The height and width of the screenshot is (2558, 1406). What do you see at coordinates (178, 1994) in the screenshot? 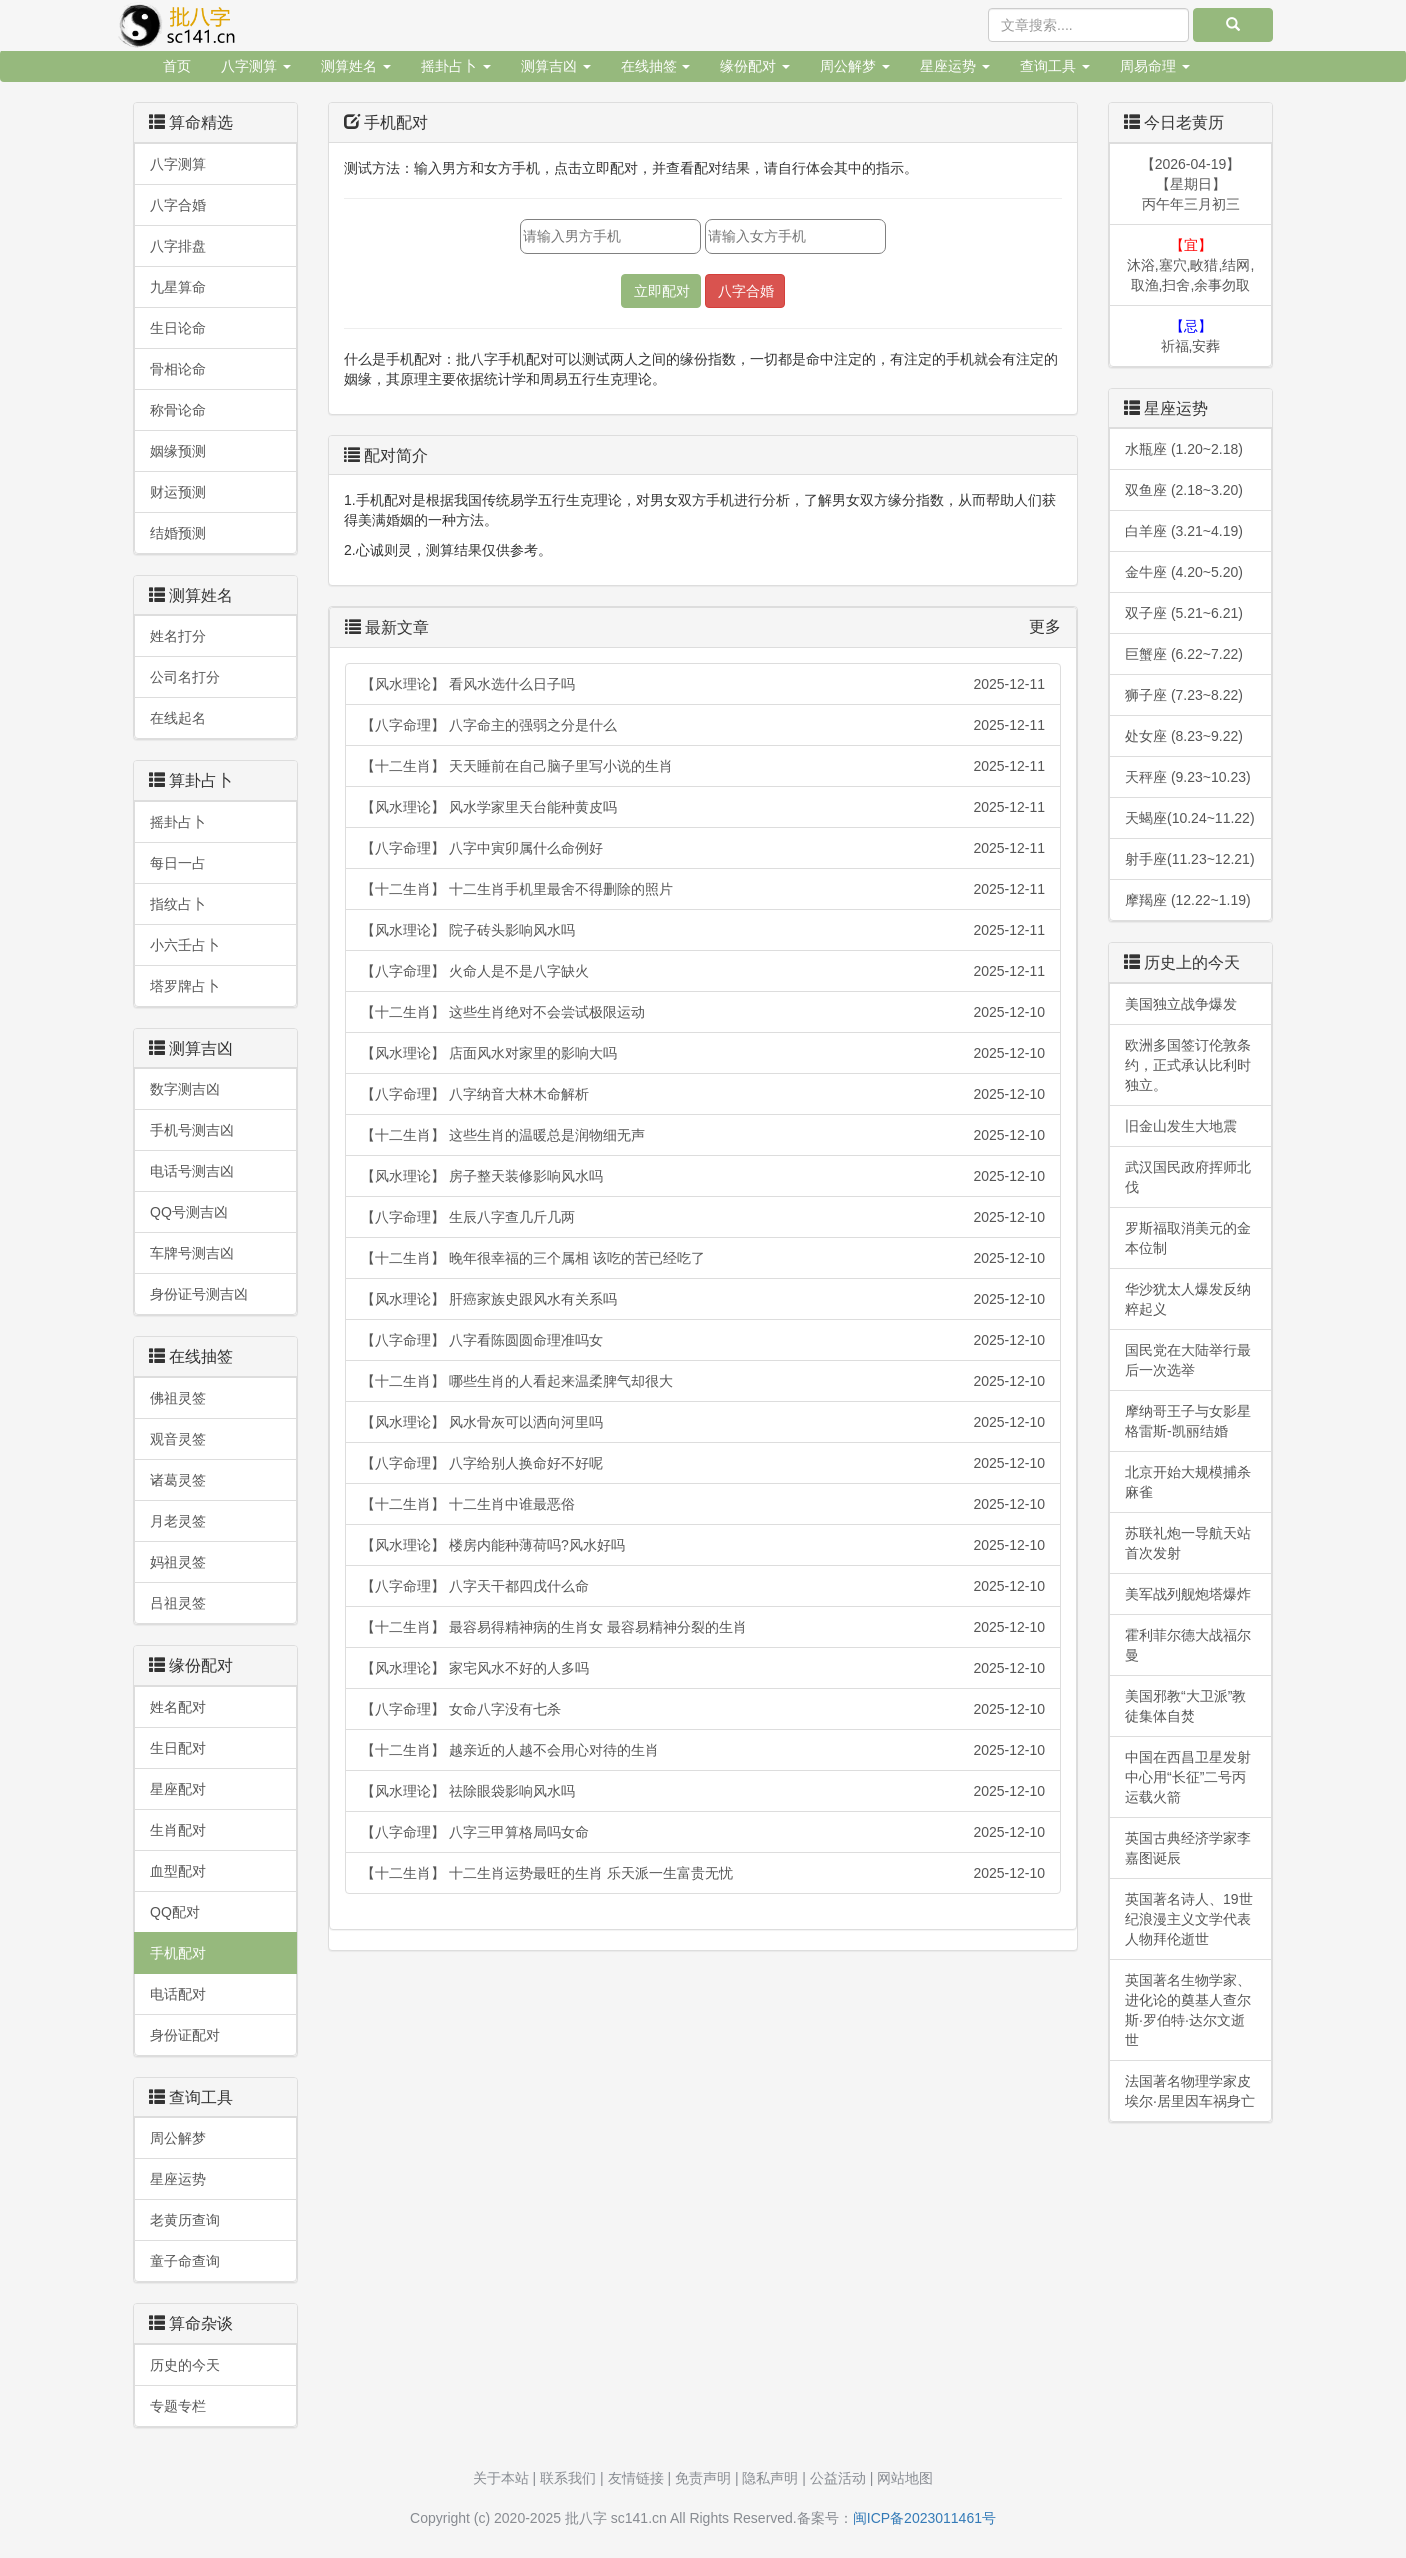
I see `电话配对` at bounding box center [178, 1994].